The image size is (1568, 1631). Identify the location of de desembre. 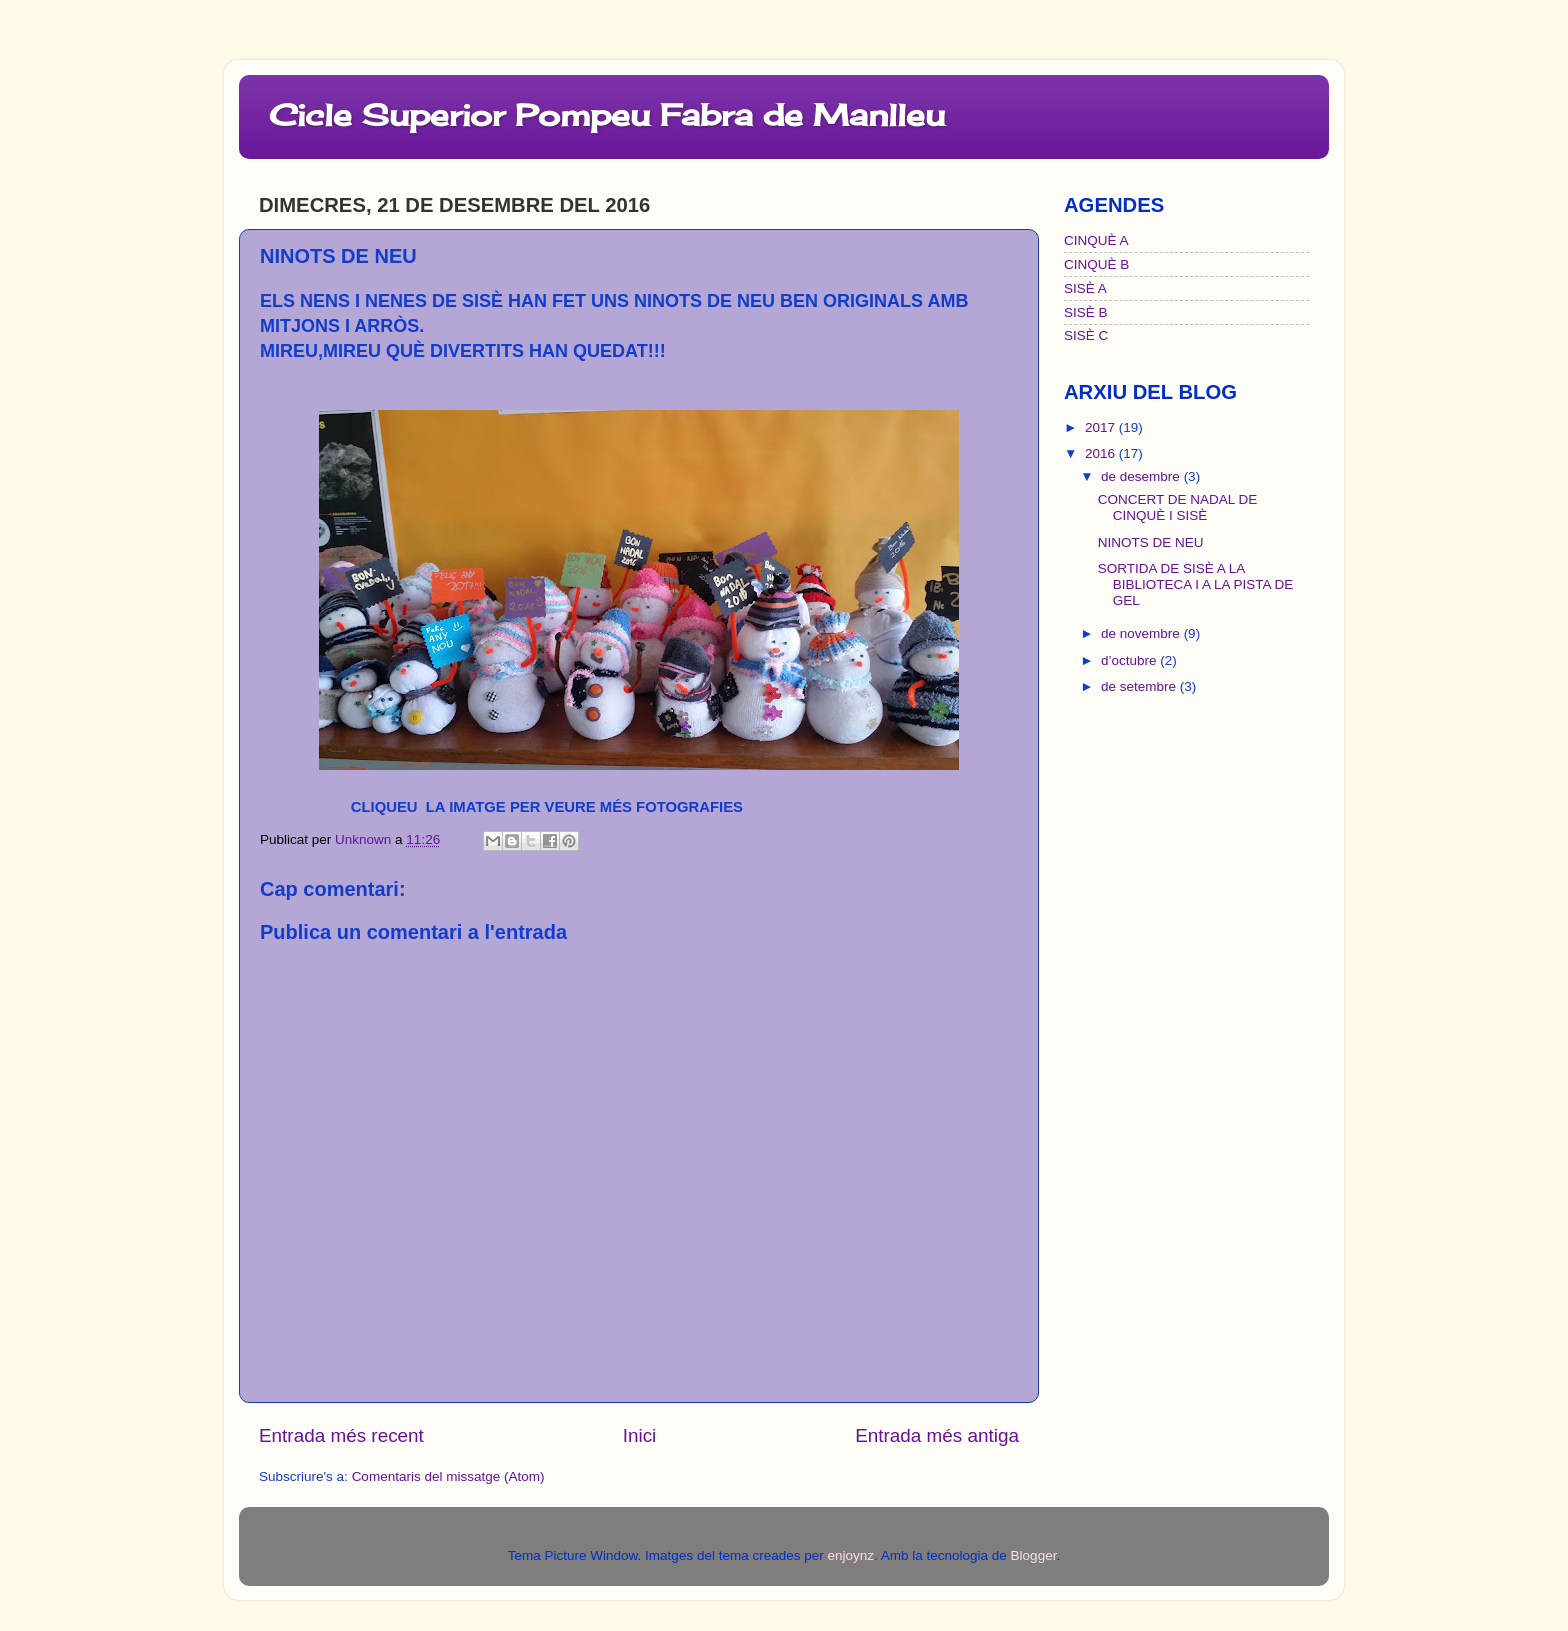
(1142, 476).